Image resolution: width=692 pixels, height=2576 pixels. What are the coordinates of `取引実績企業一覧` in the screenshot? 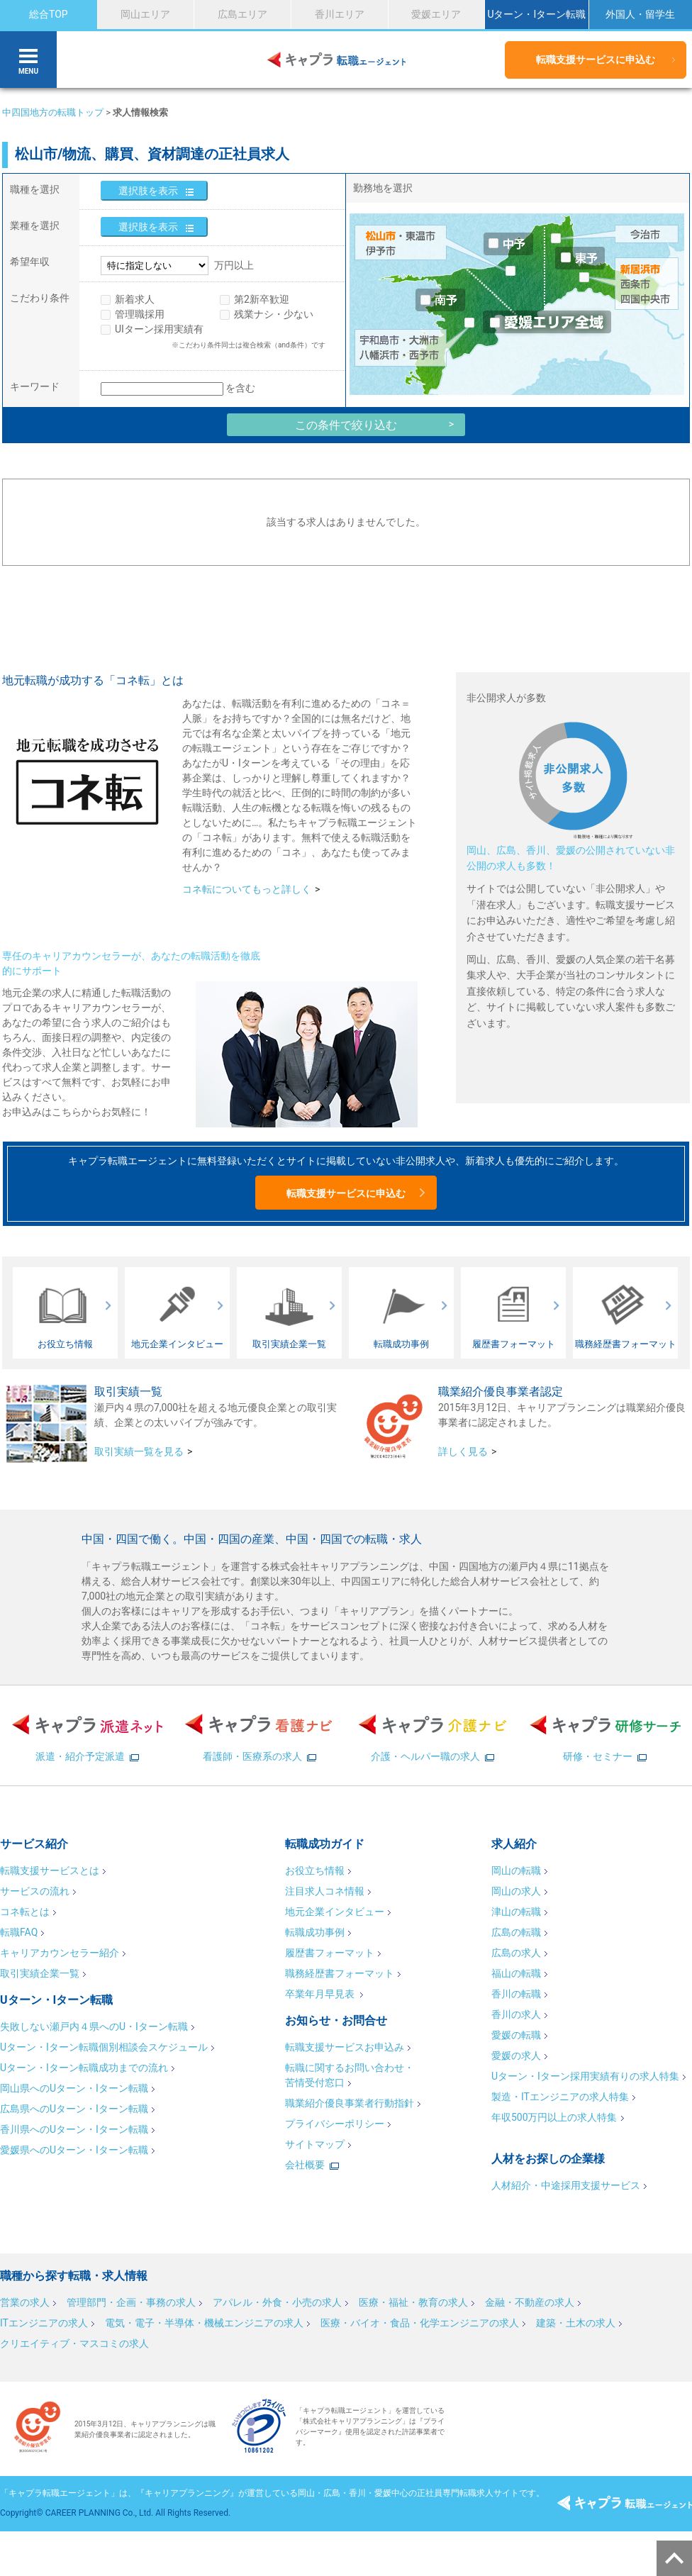 It's located at (39, 1973).